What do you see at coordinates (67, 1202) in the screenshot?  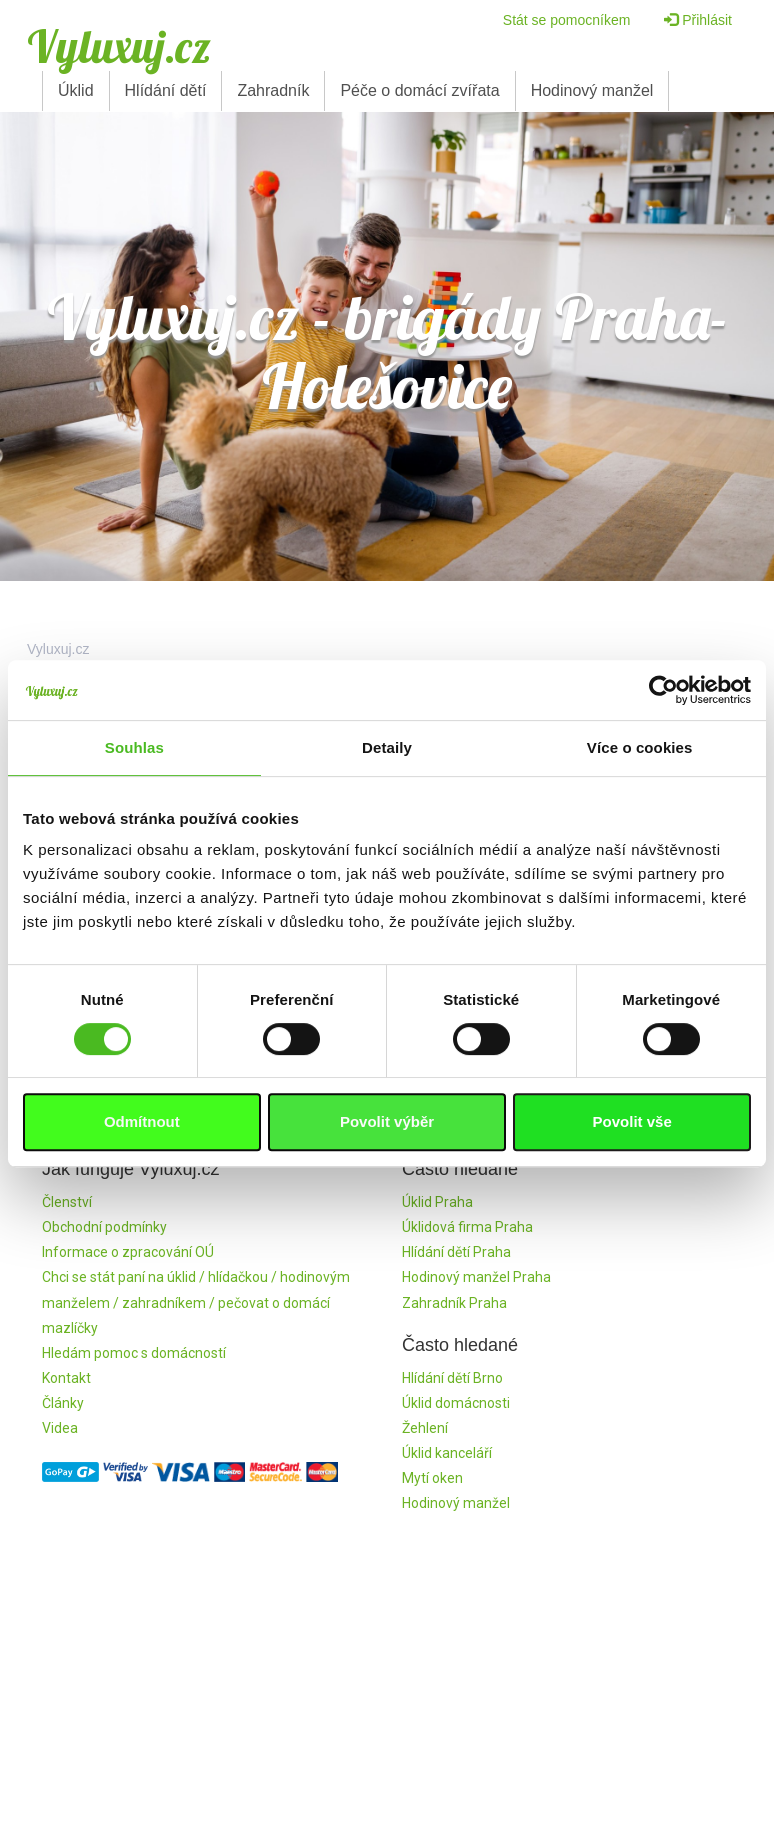 I see `Členství` at bounding box center [67, 1202].